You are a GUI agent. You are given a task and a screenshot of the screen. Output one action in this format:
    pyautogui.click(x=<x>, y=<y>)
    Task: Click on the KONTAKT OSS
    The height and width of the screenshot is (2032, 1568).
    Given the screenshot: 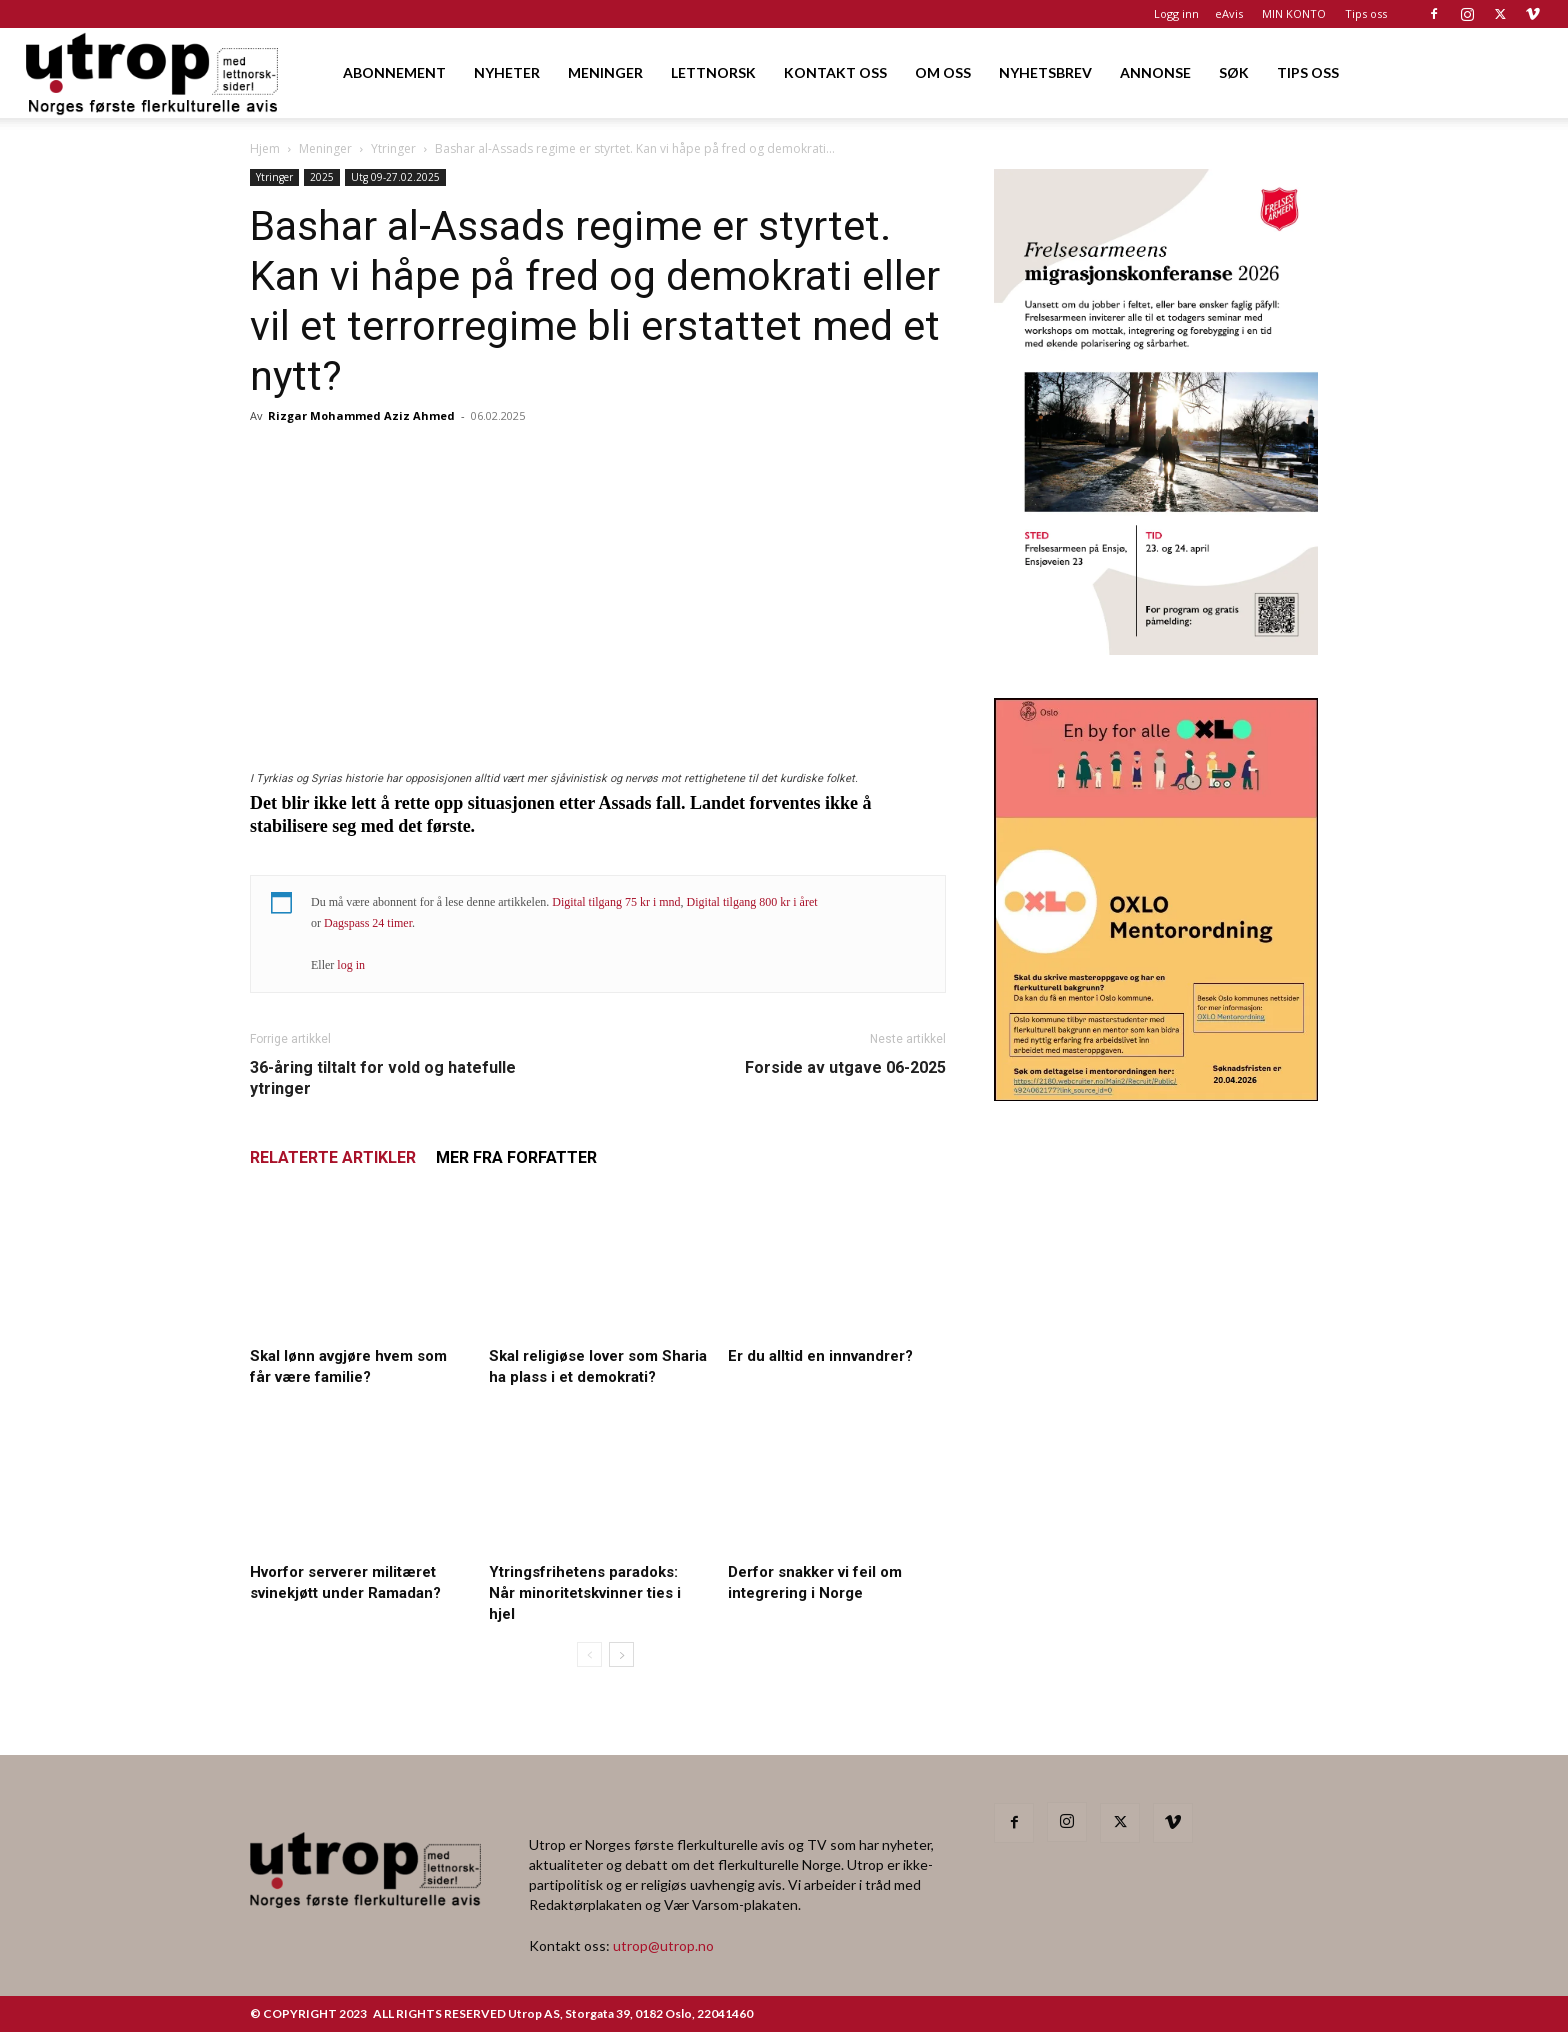 What is the action you would take?
    pyautogui.click(x=835, y=72)
    